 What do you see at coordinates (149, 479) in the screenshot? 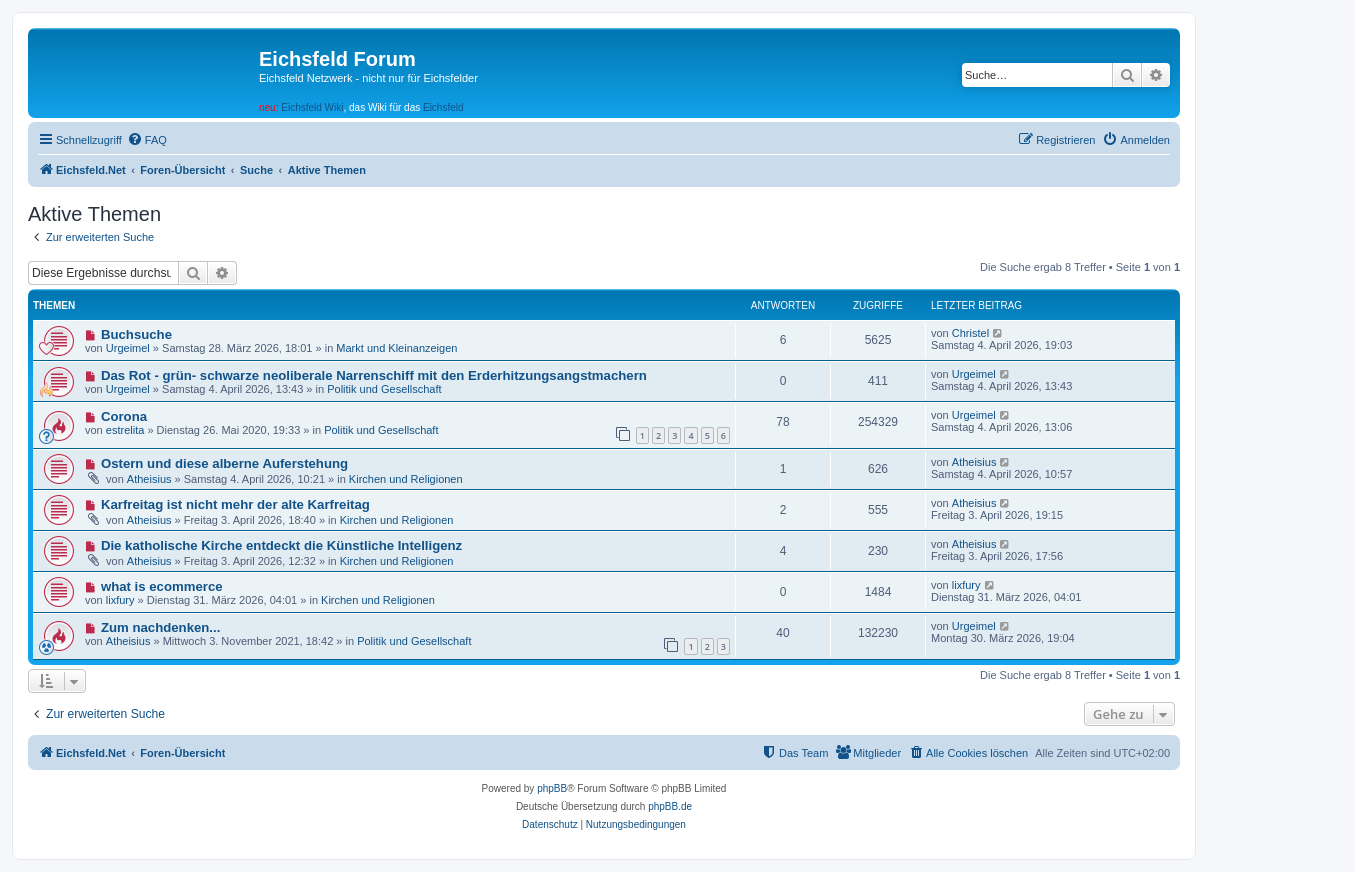
I see `Atheisius` at bounding box center [149, 479].